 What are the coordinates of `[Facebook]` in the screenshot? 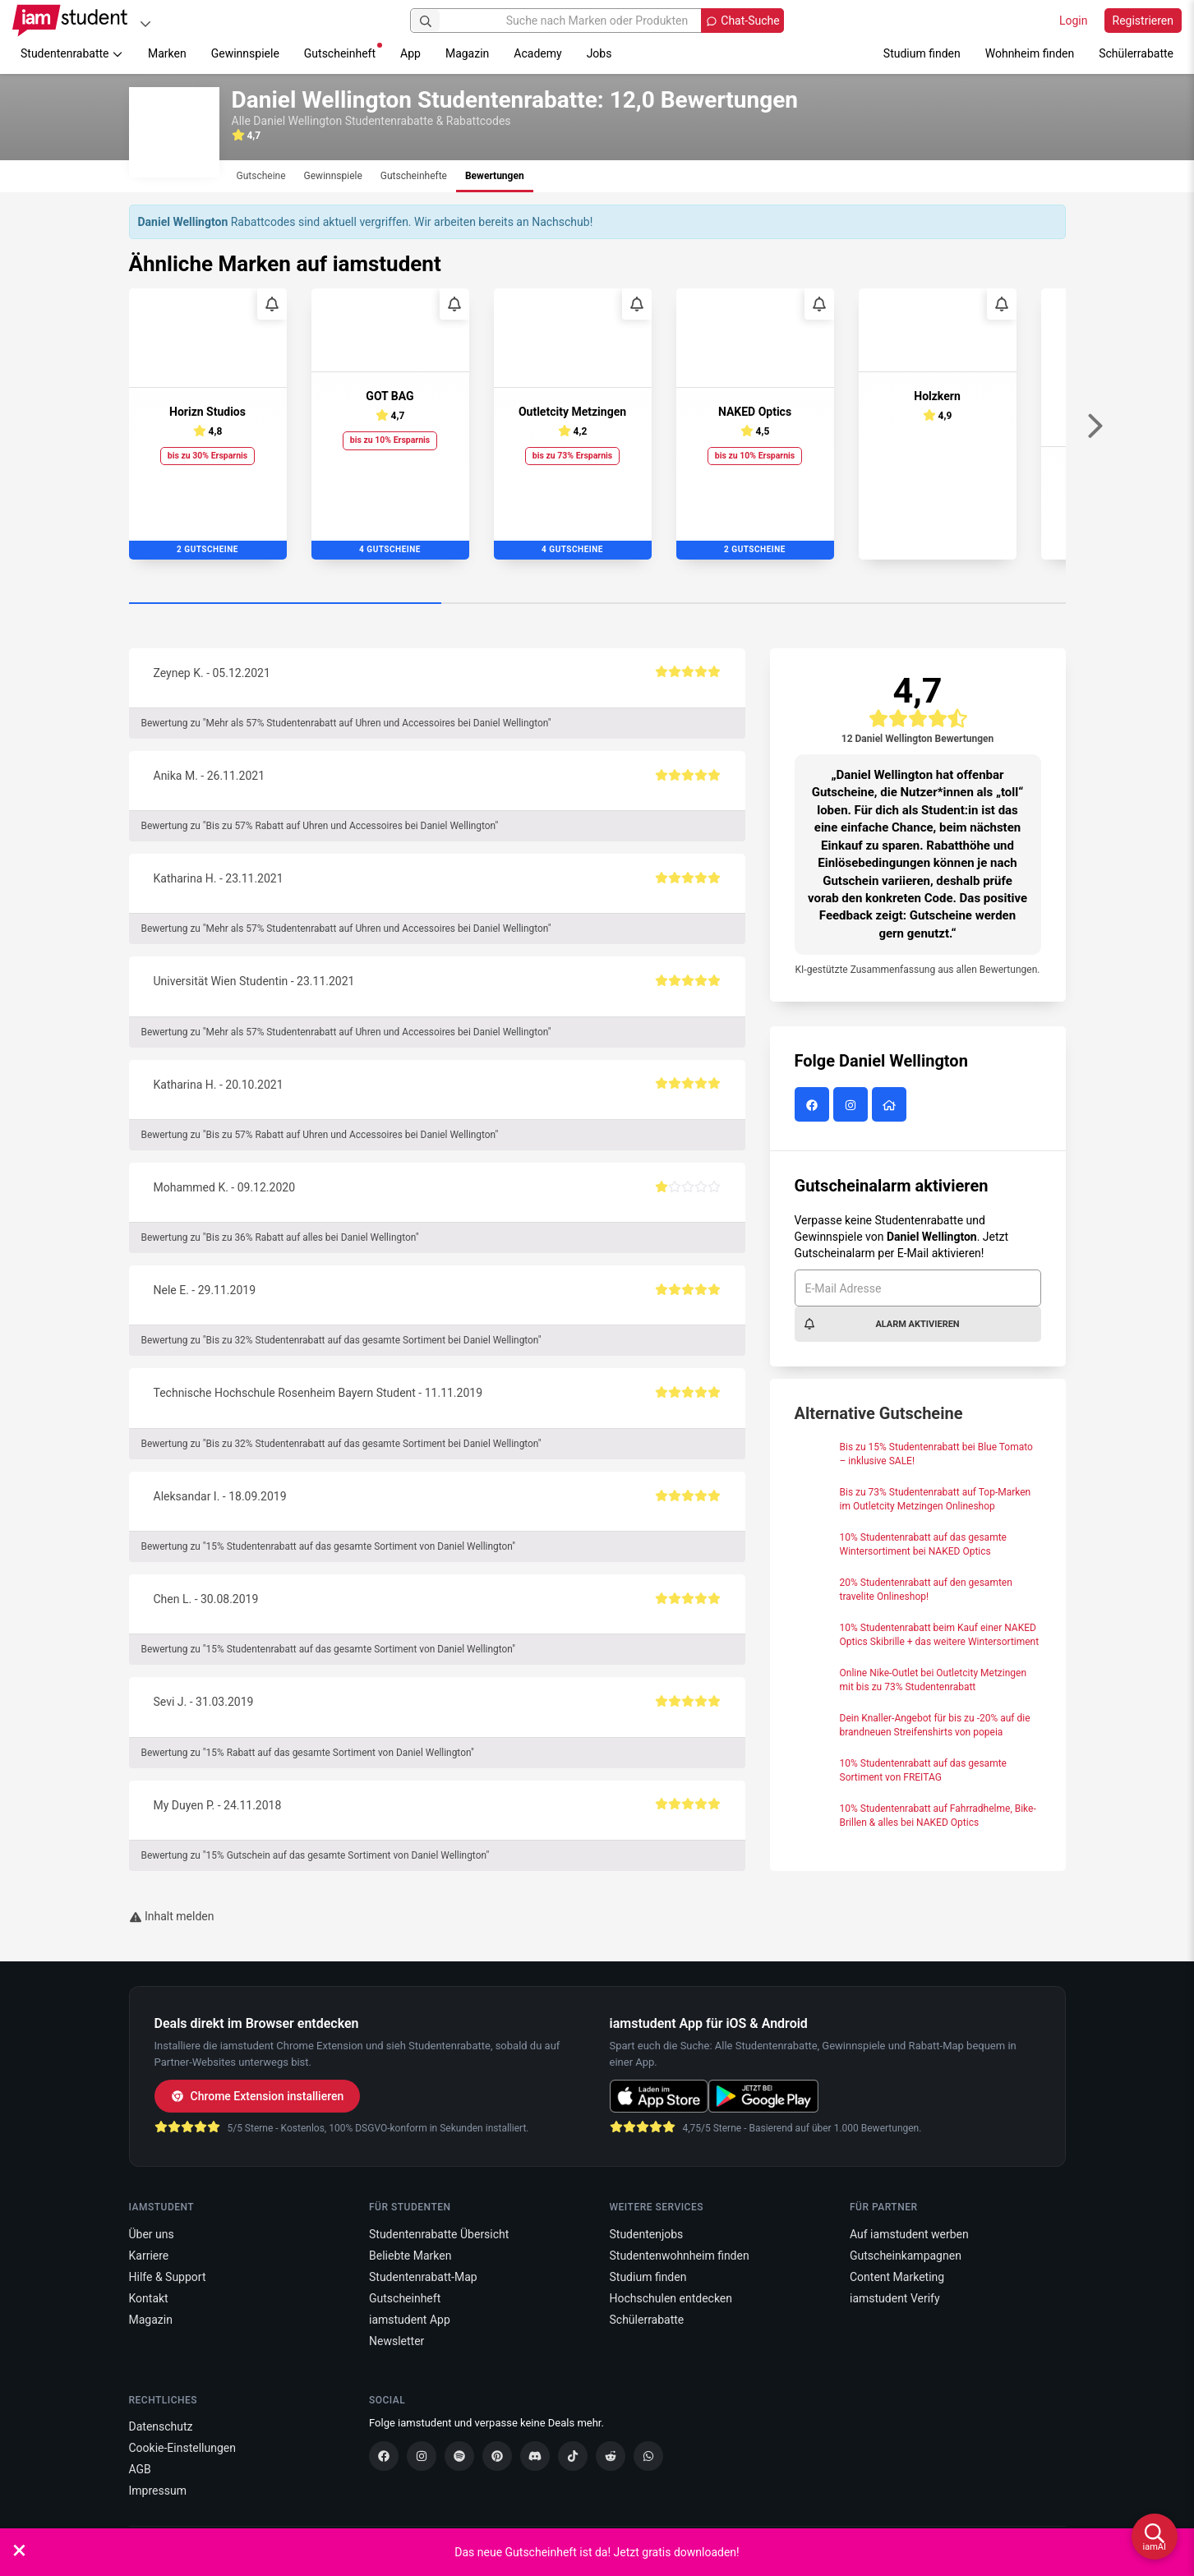 It's located at (384, 2456).